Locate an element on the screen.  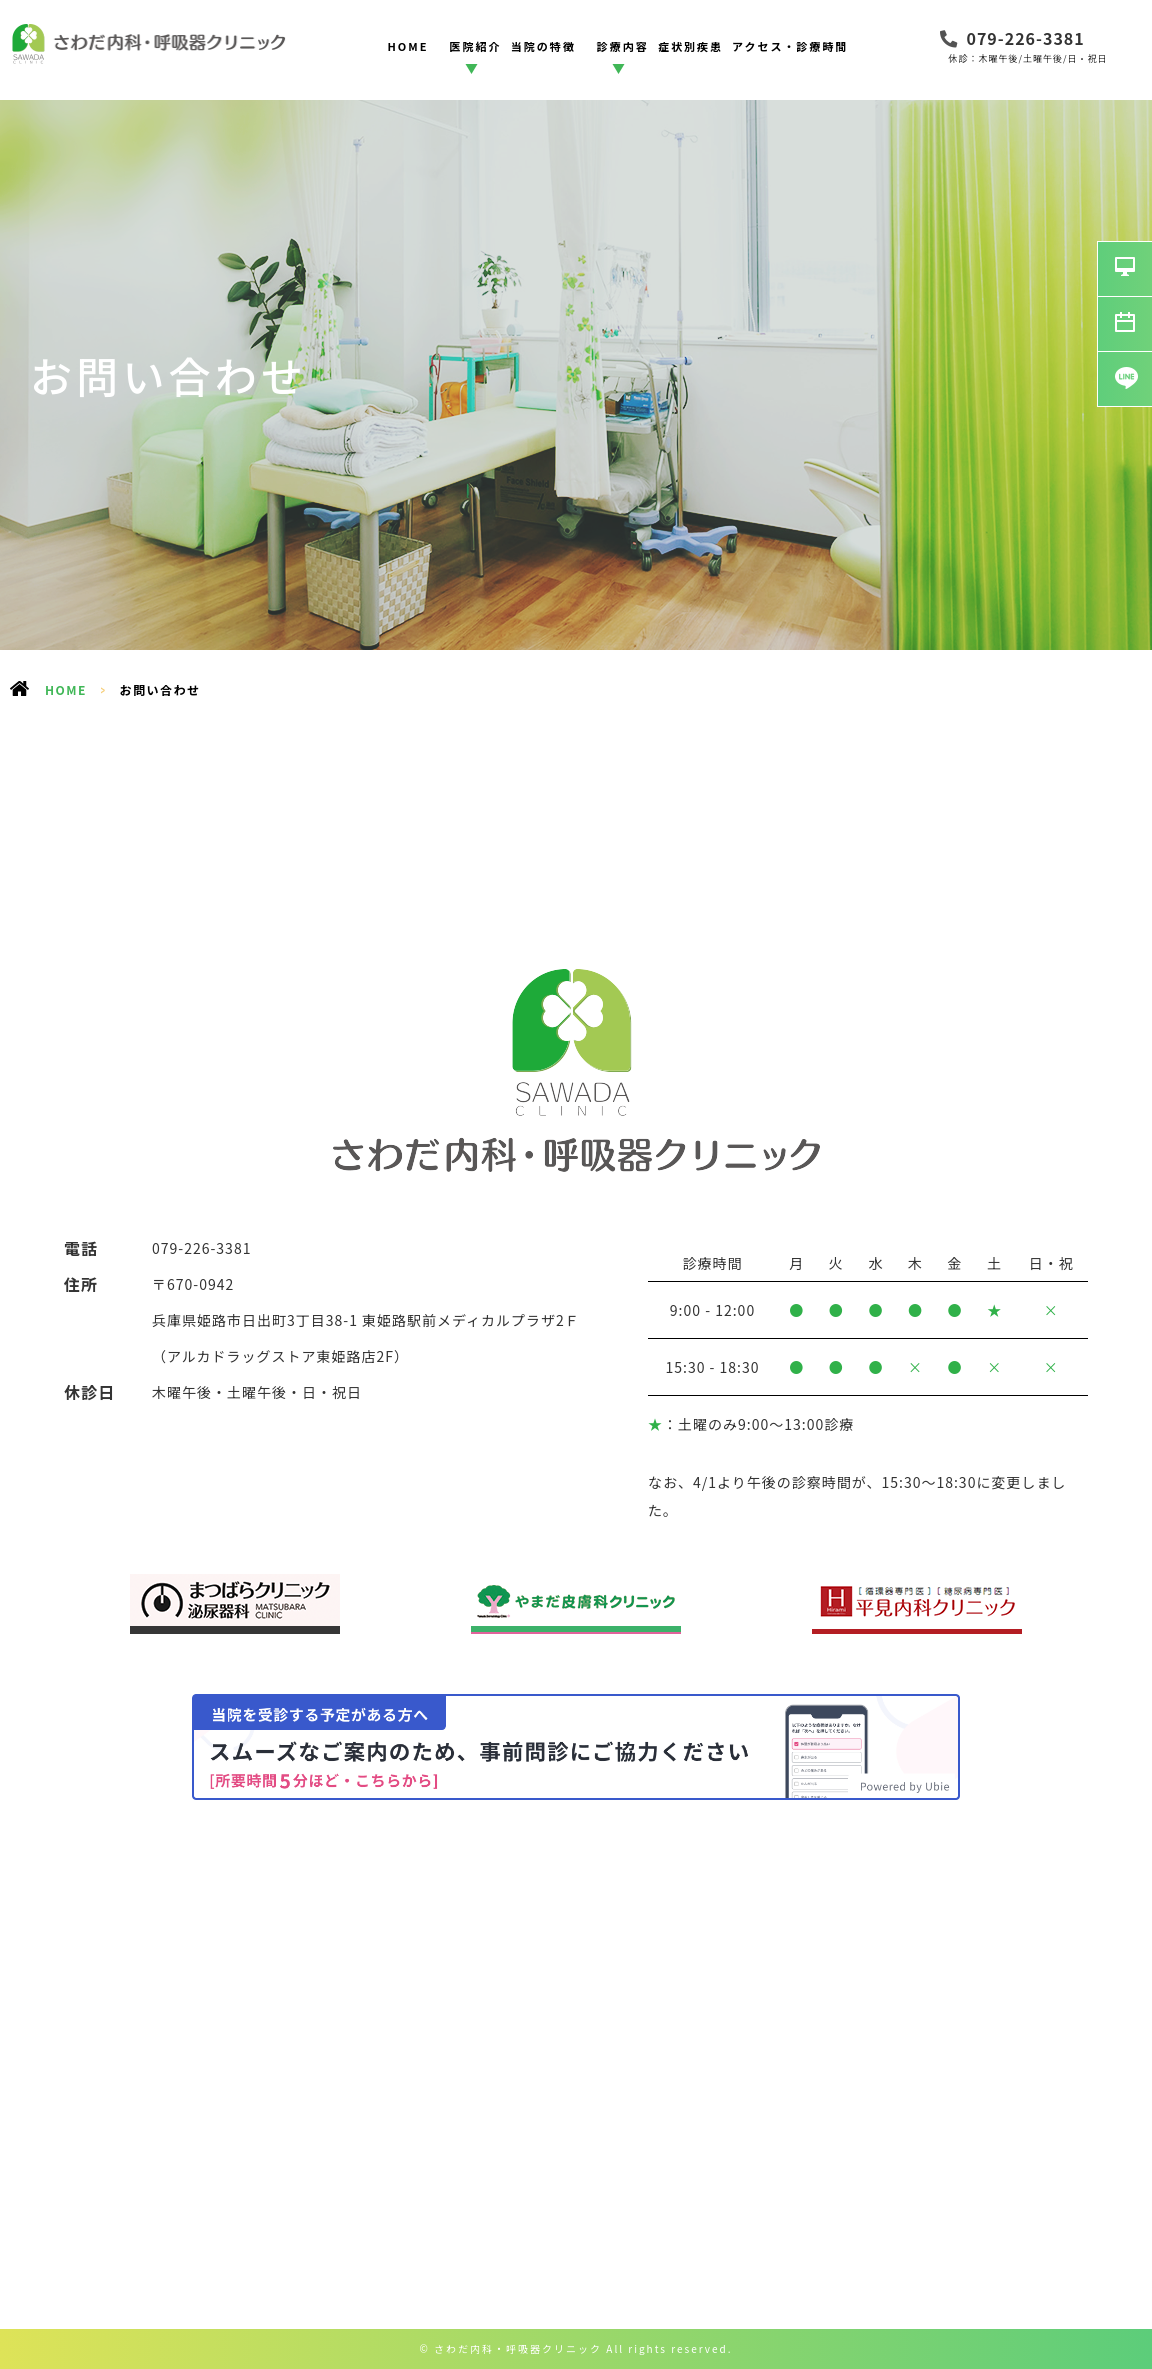
当院の特徴 is located at coordinates (543, 46).